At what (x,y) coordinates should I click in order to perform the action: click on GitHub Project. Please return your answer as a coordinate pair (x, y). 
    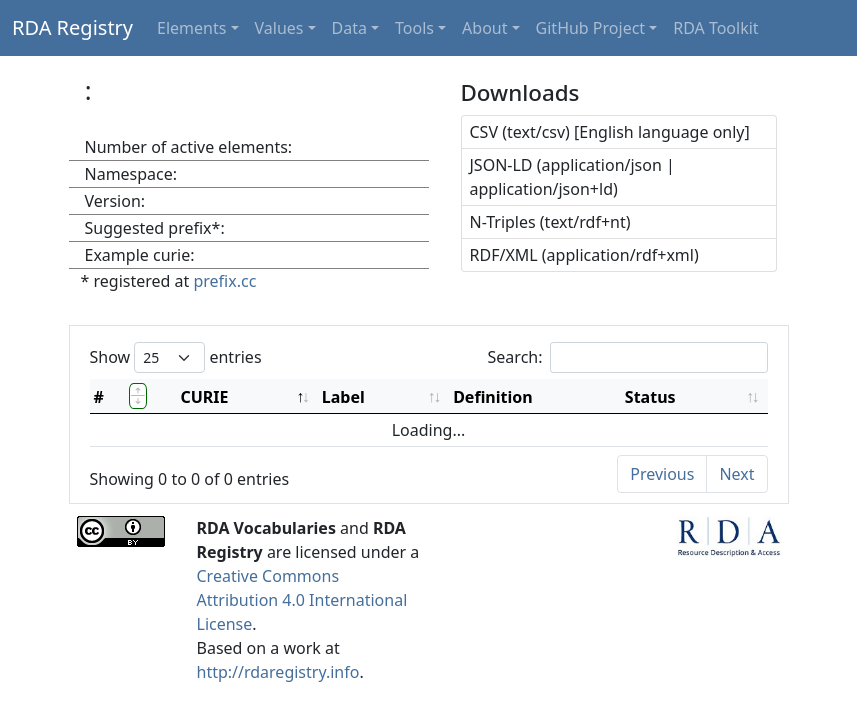
    Looking at the image, I should click on (591, 28).